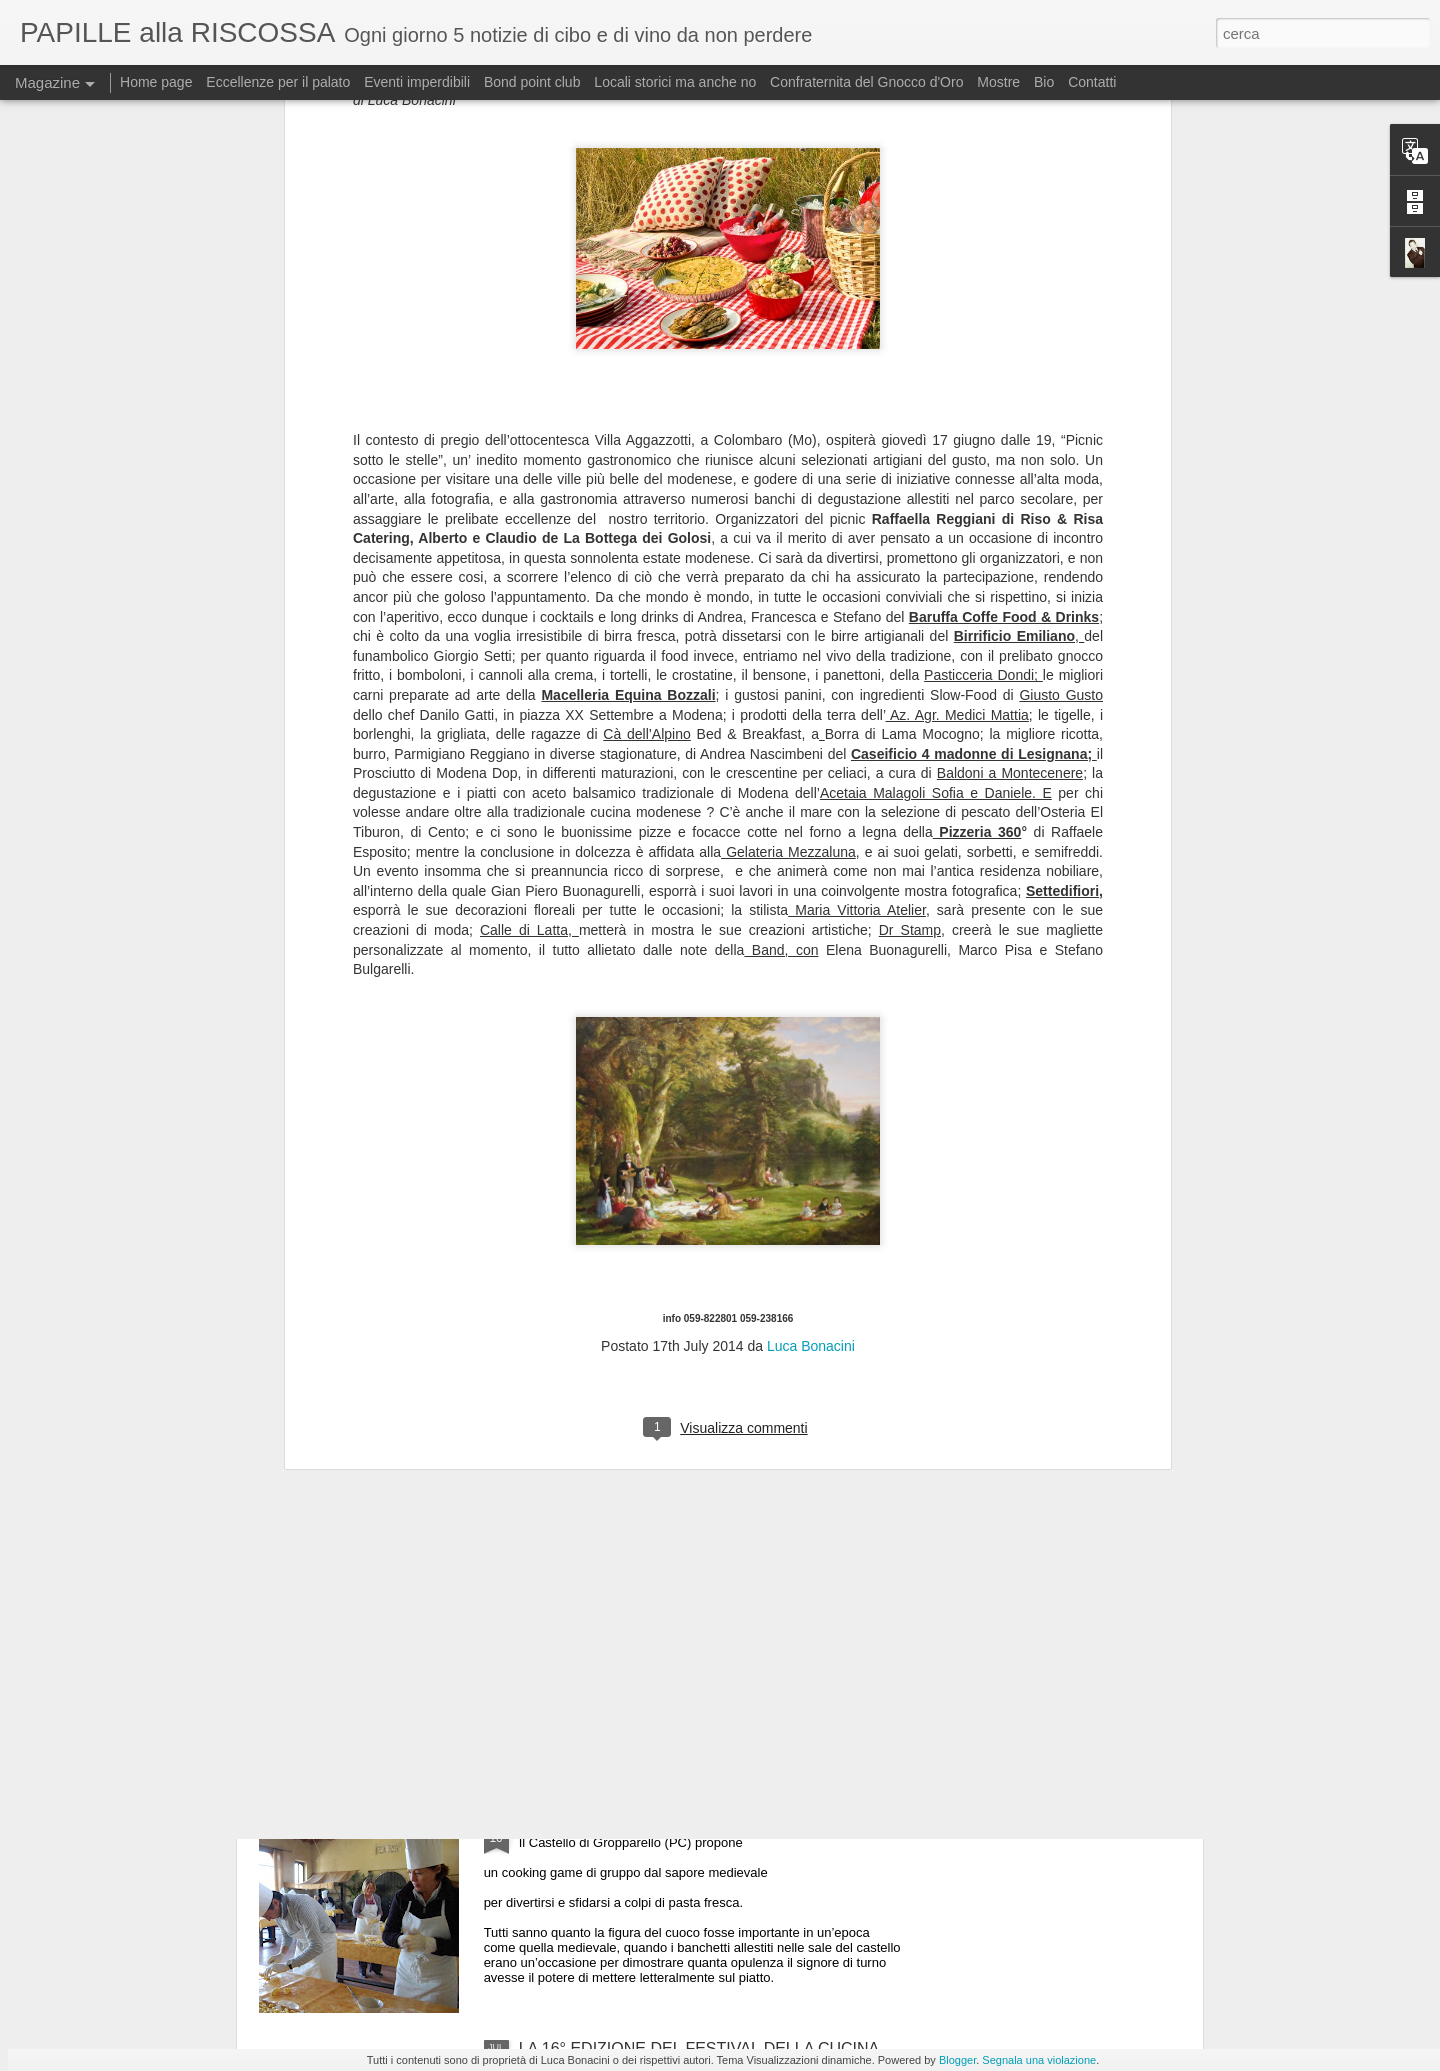  What do you see at coordinates (998, 82) in the screenshot?
I see `Mostre` at bounding box center [998, 82].